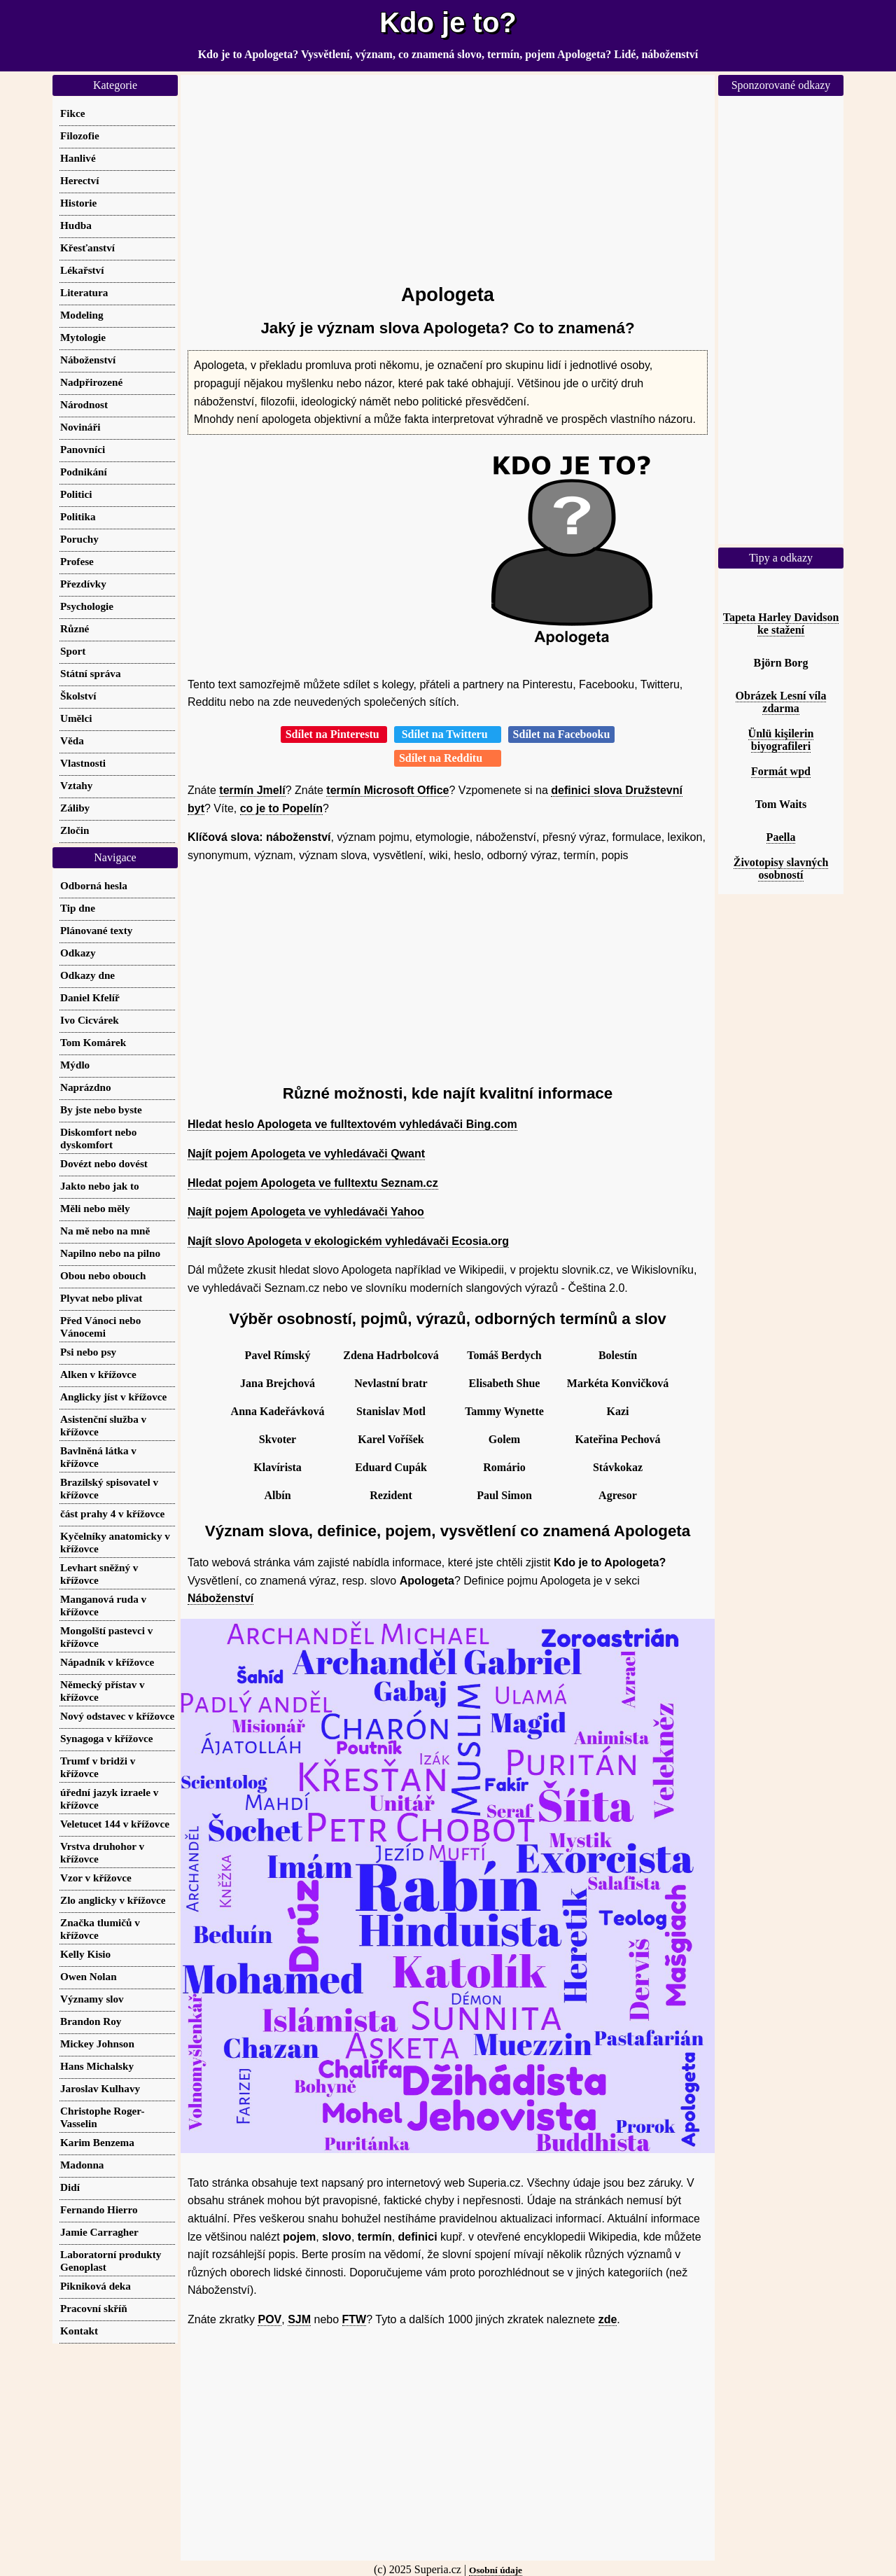 This screenshot has width=896, height=2576. I want to click on Najít slovo Apologeta v ekologickém vyhledávači Ecosia.org, so click(348, 1241).